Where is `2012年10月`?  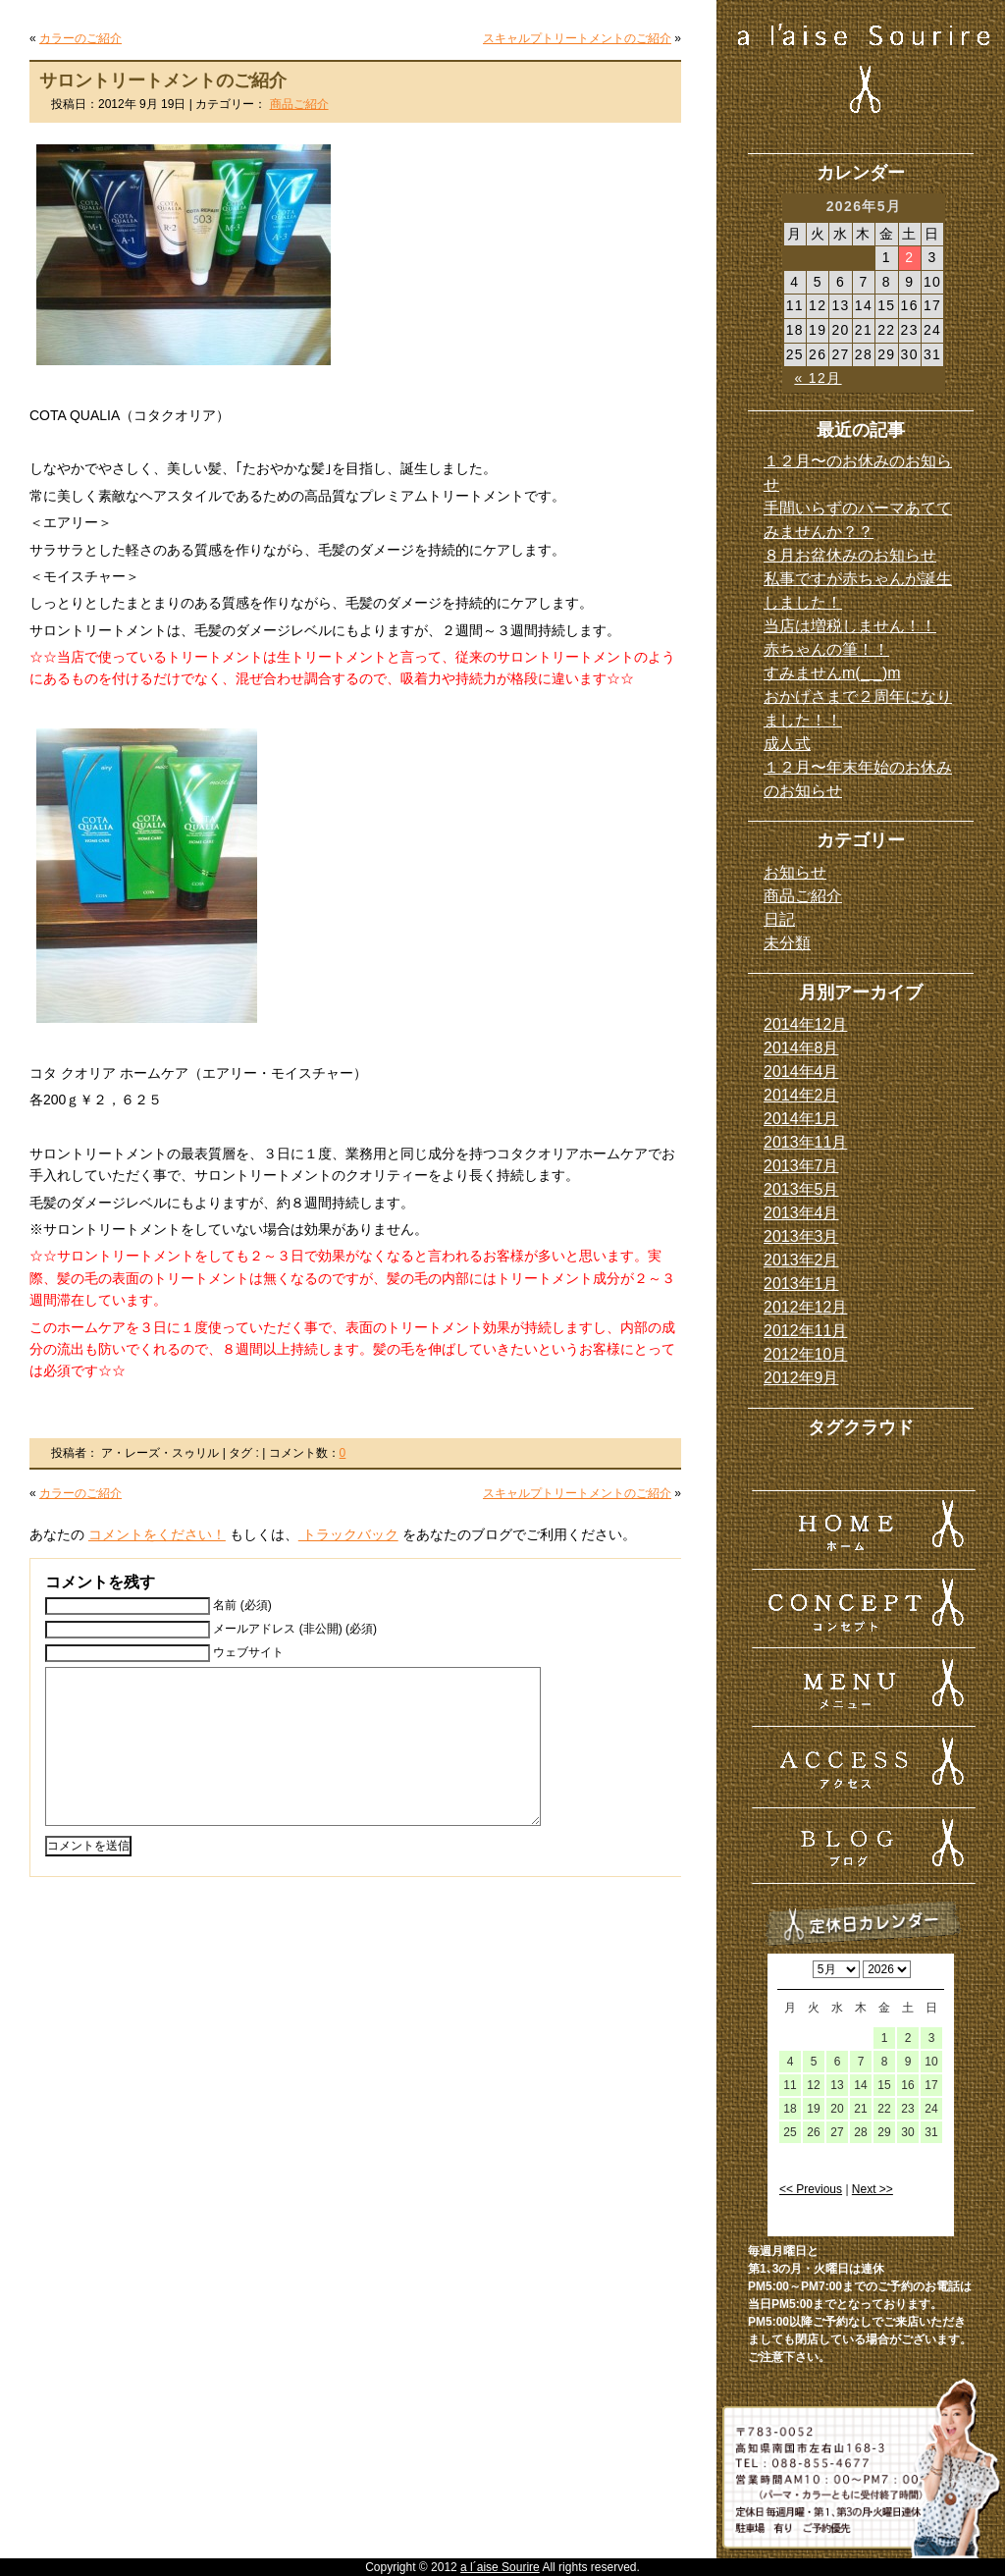
2012年10月 is located at coordinates (805, 1354).